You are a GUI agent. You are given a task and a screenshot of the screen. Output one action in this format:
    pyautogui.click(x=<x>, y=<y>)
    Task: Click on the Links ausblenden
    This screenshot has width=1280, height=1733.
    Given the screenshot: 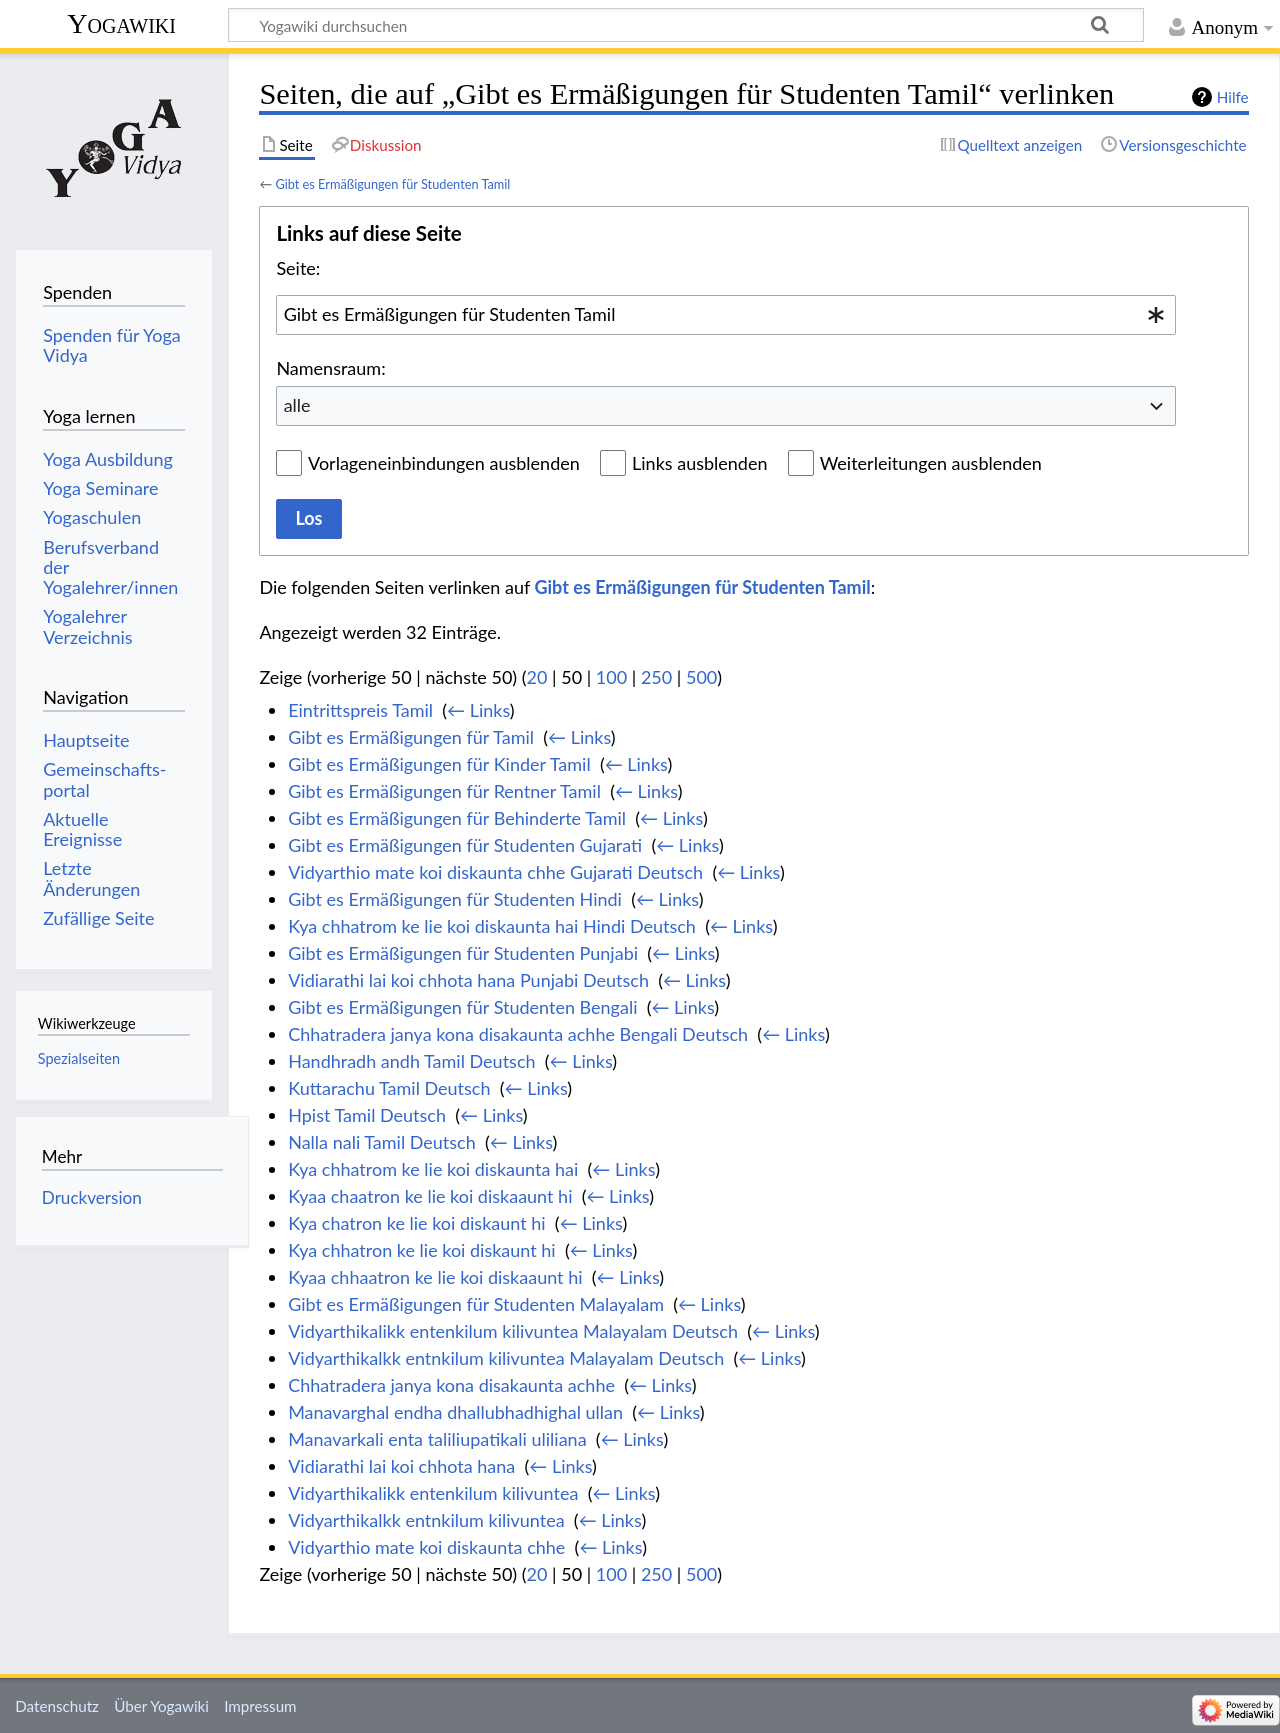 What is the action you would take?
    pyautogui.click(x=699, y=463)
    